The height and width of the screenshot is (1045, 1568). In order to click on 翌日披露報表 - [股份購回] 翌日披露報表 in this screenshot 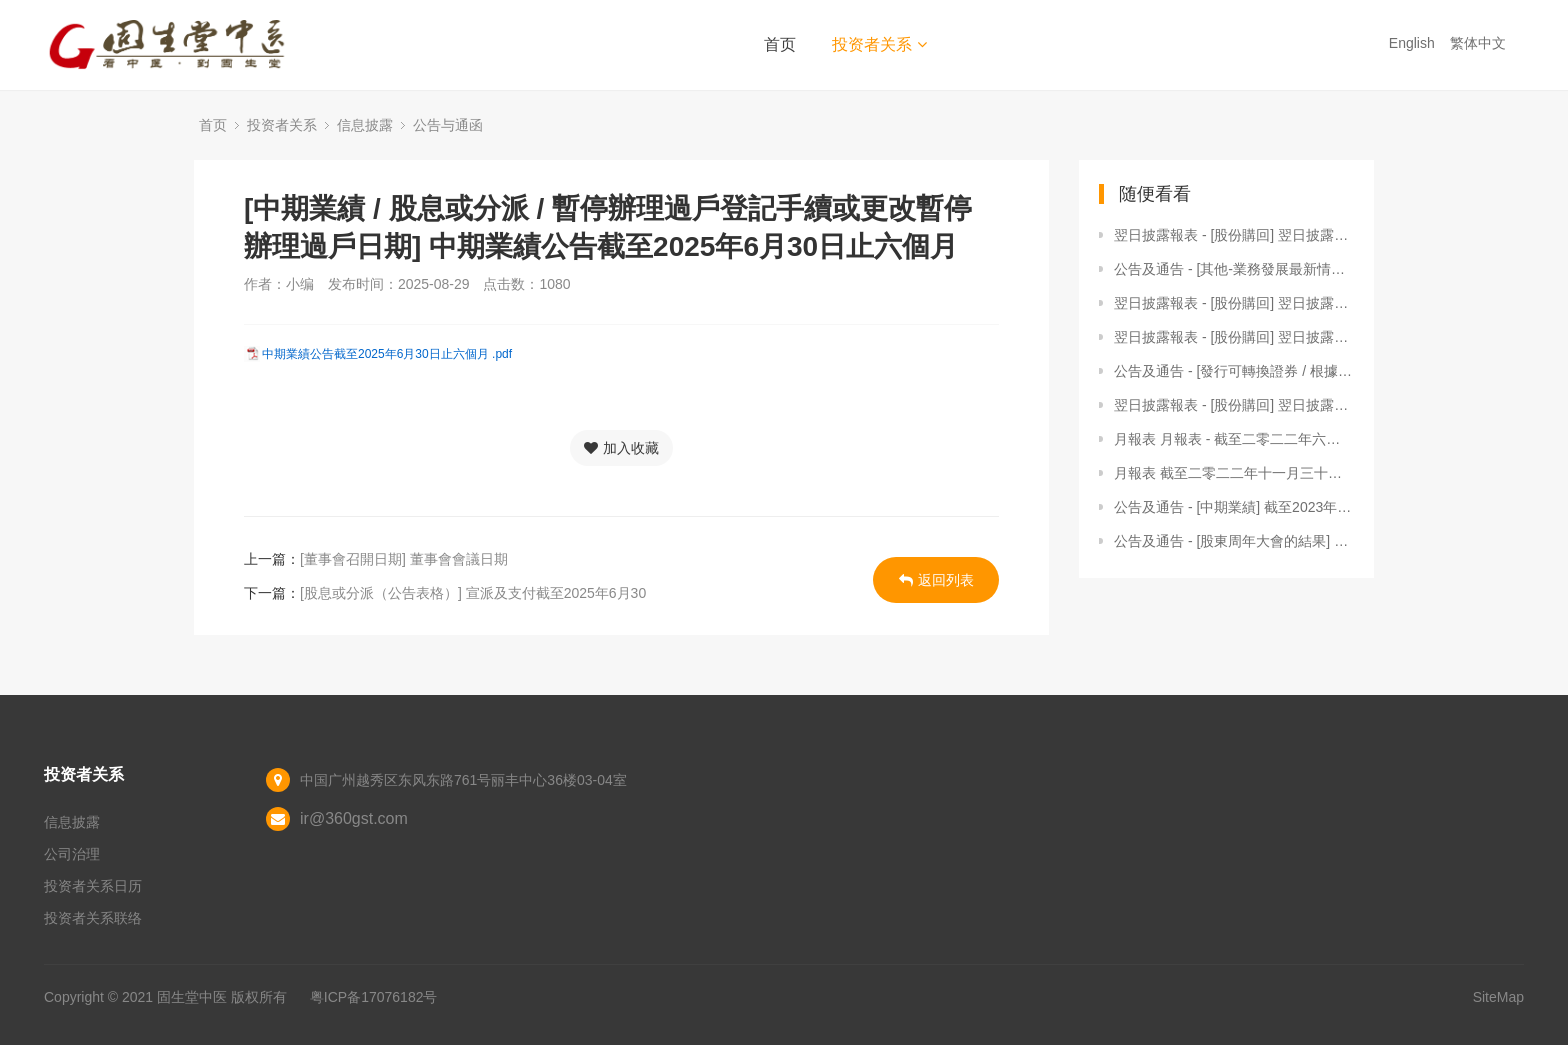, I will do `click(1234, 235)`.